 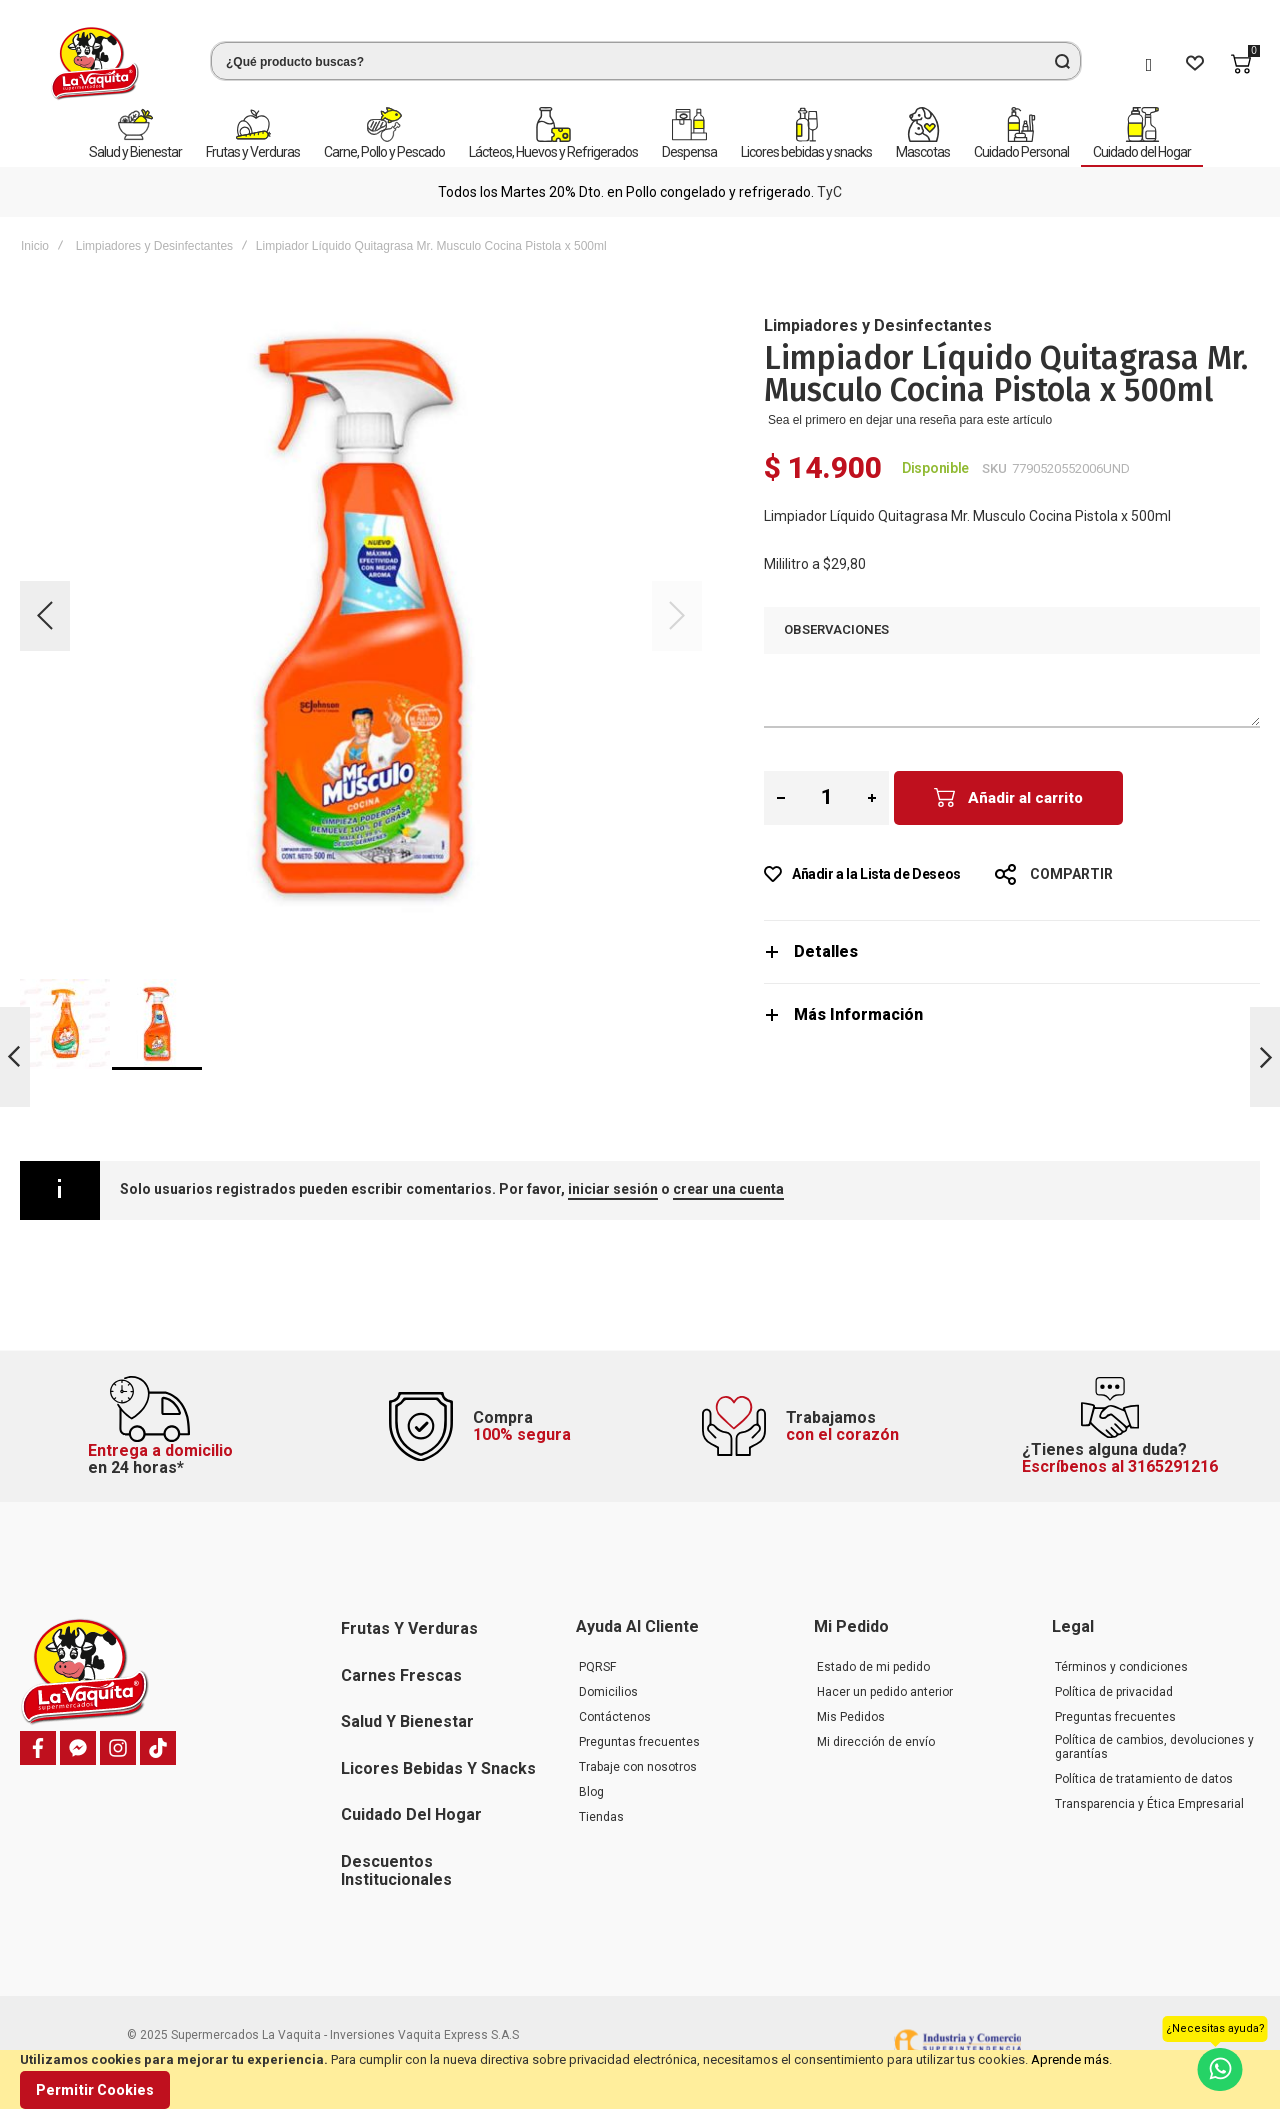 I want to click on Preguntas frecuentes, so click(x=639, y=1742).